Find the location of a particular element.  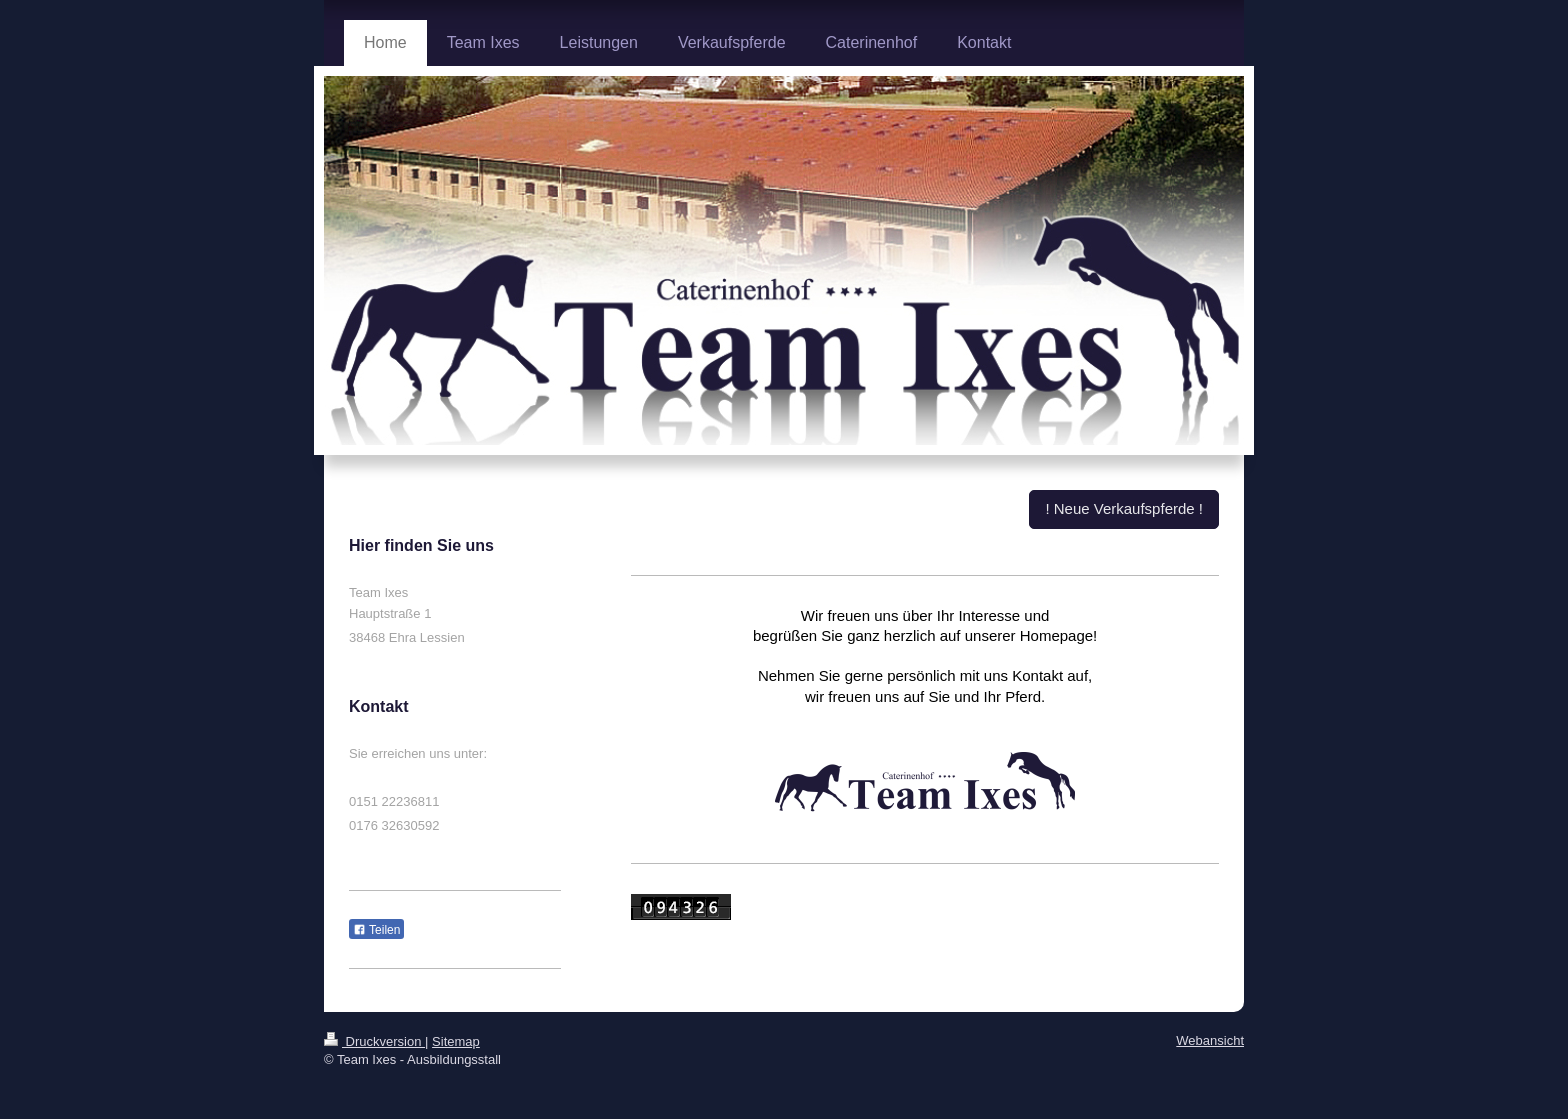

Webansicht is located at coordinates (1210, 1040).